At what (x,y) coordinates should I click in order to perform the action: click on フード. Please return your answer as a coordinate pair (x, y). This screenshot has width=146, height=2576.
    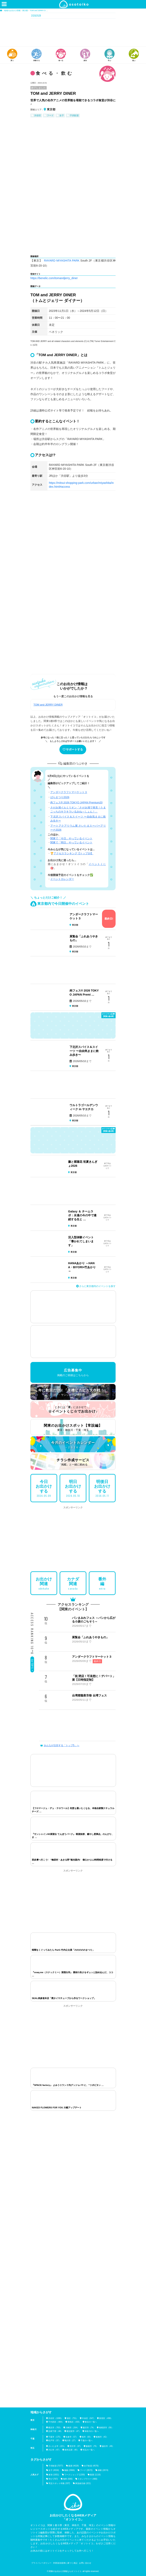
    Looking at the image, I should click on (50, 115).